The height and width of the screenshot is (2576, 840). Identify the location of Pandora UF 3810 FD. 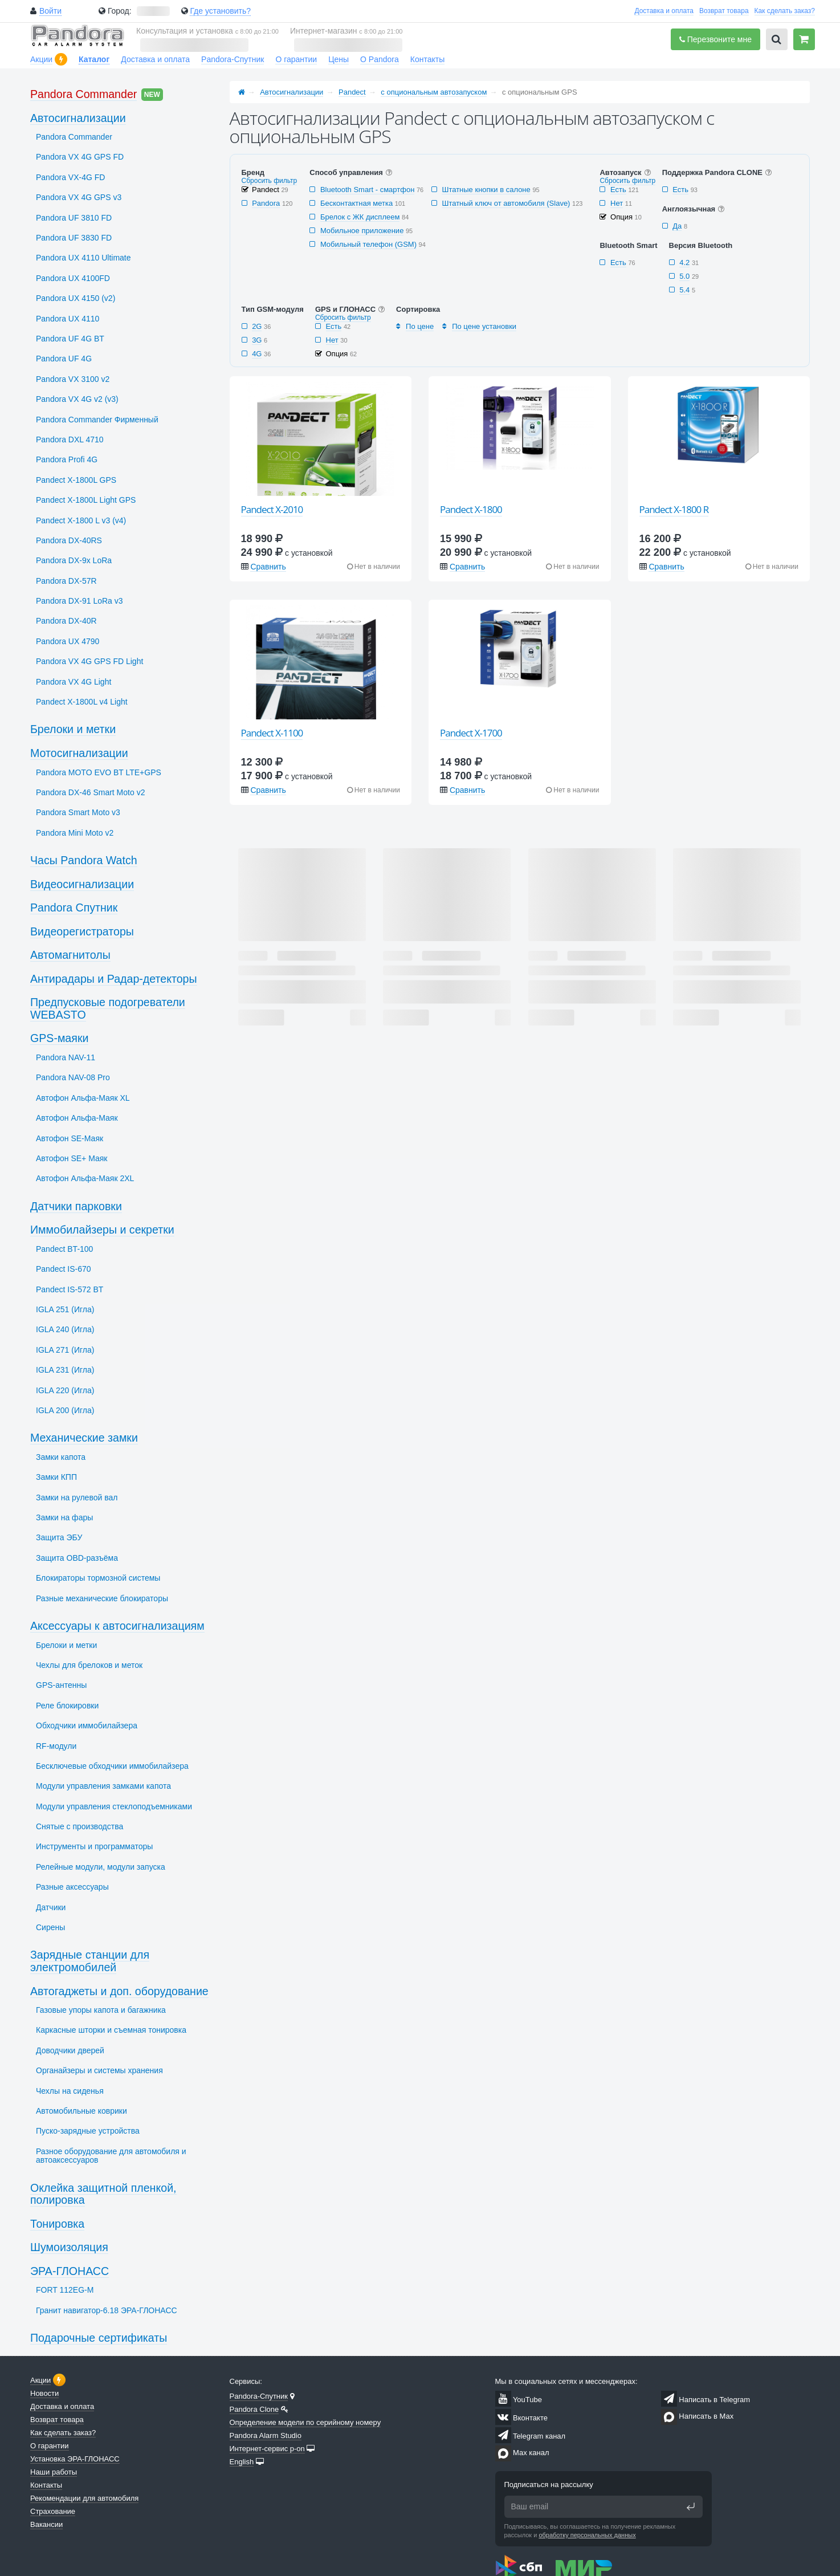
(74, 217).